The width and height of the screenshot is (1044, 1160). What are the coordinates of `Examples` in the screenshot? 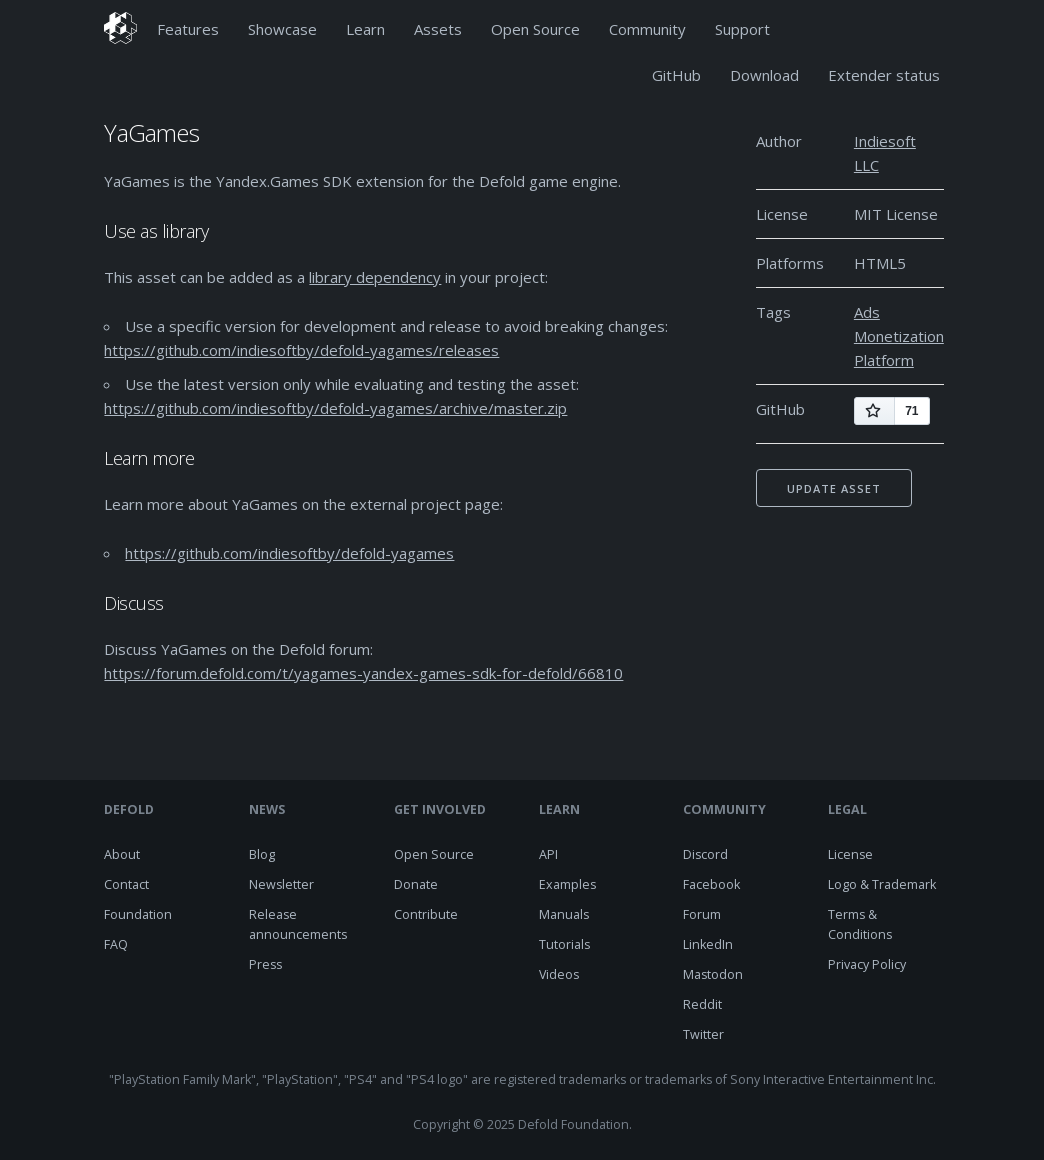 It's located at (567, 884).